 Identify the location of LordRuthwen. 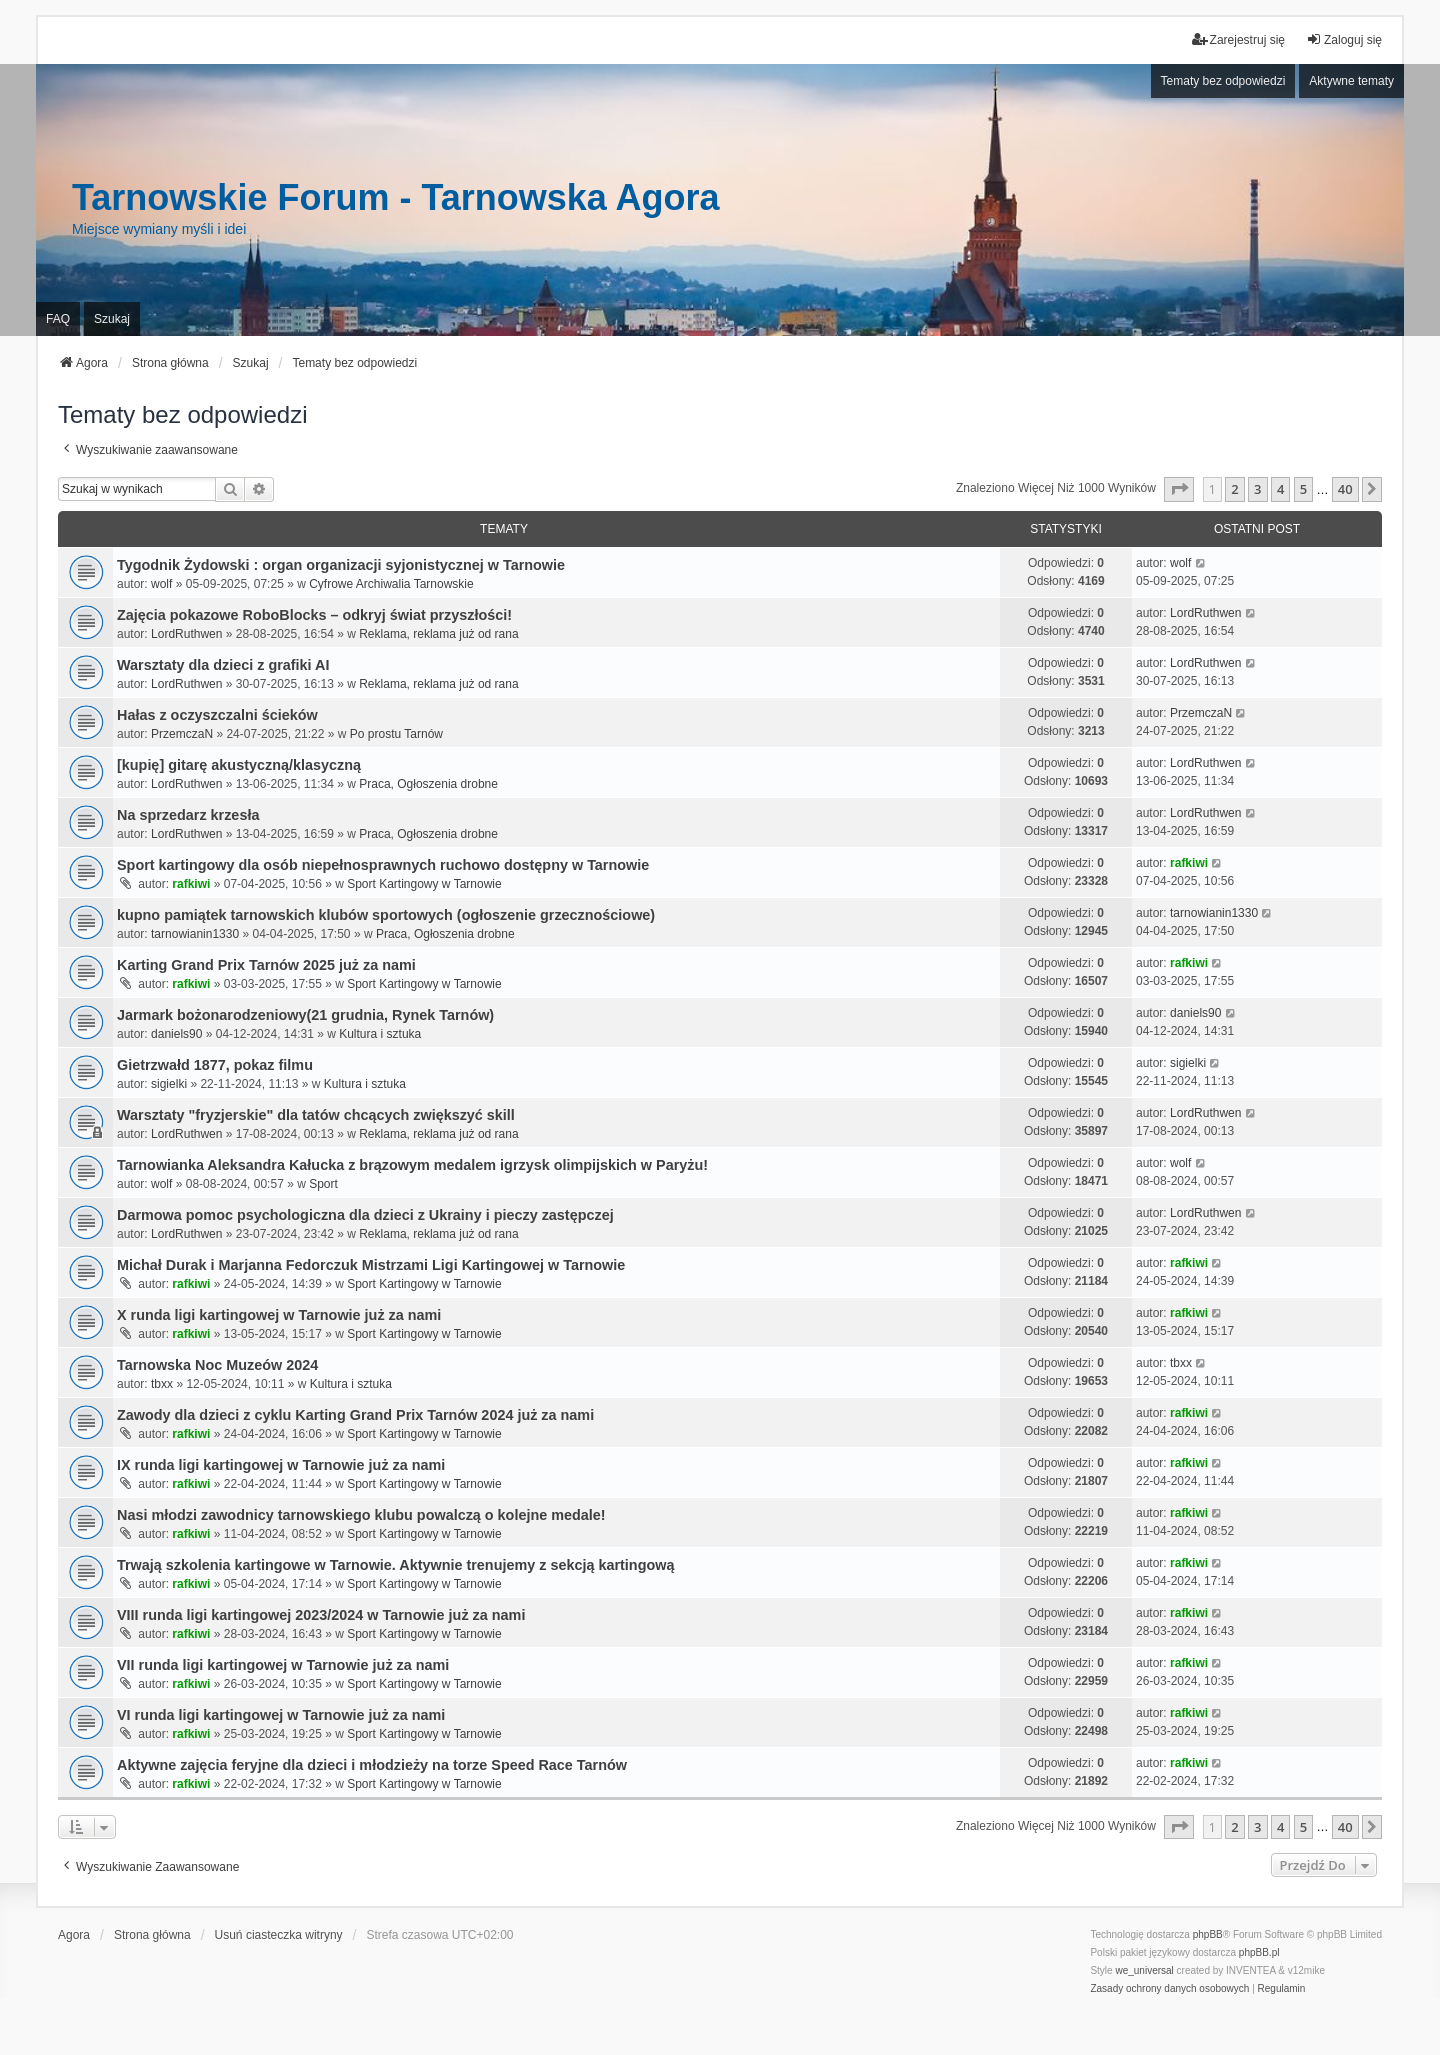
(186, 634).